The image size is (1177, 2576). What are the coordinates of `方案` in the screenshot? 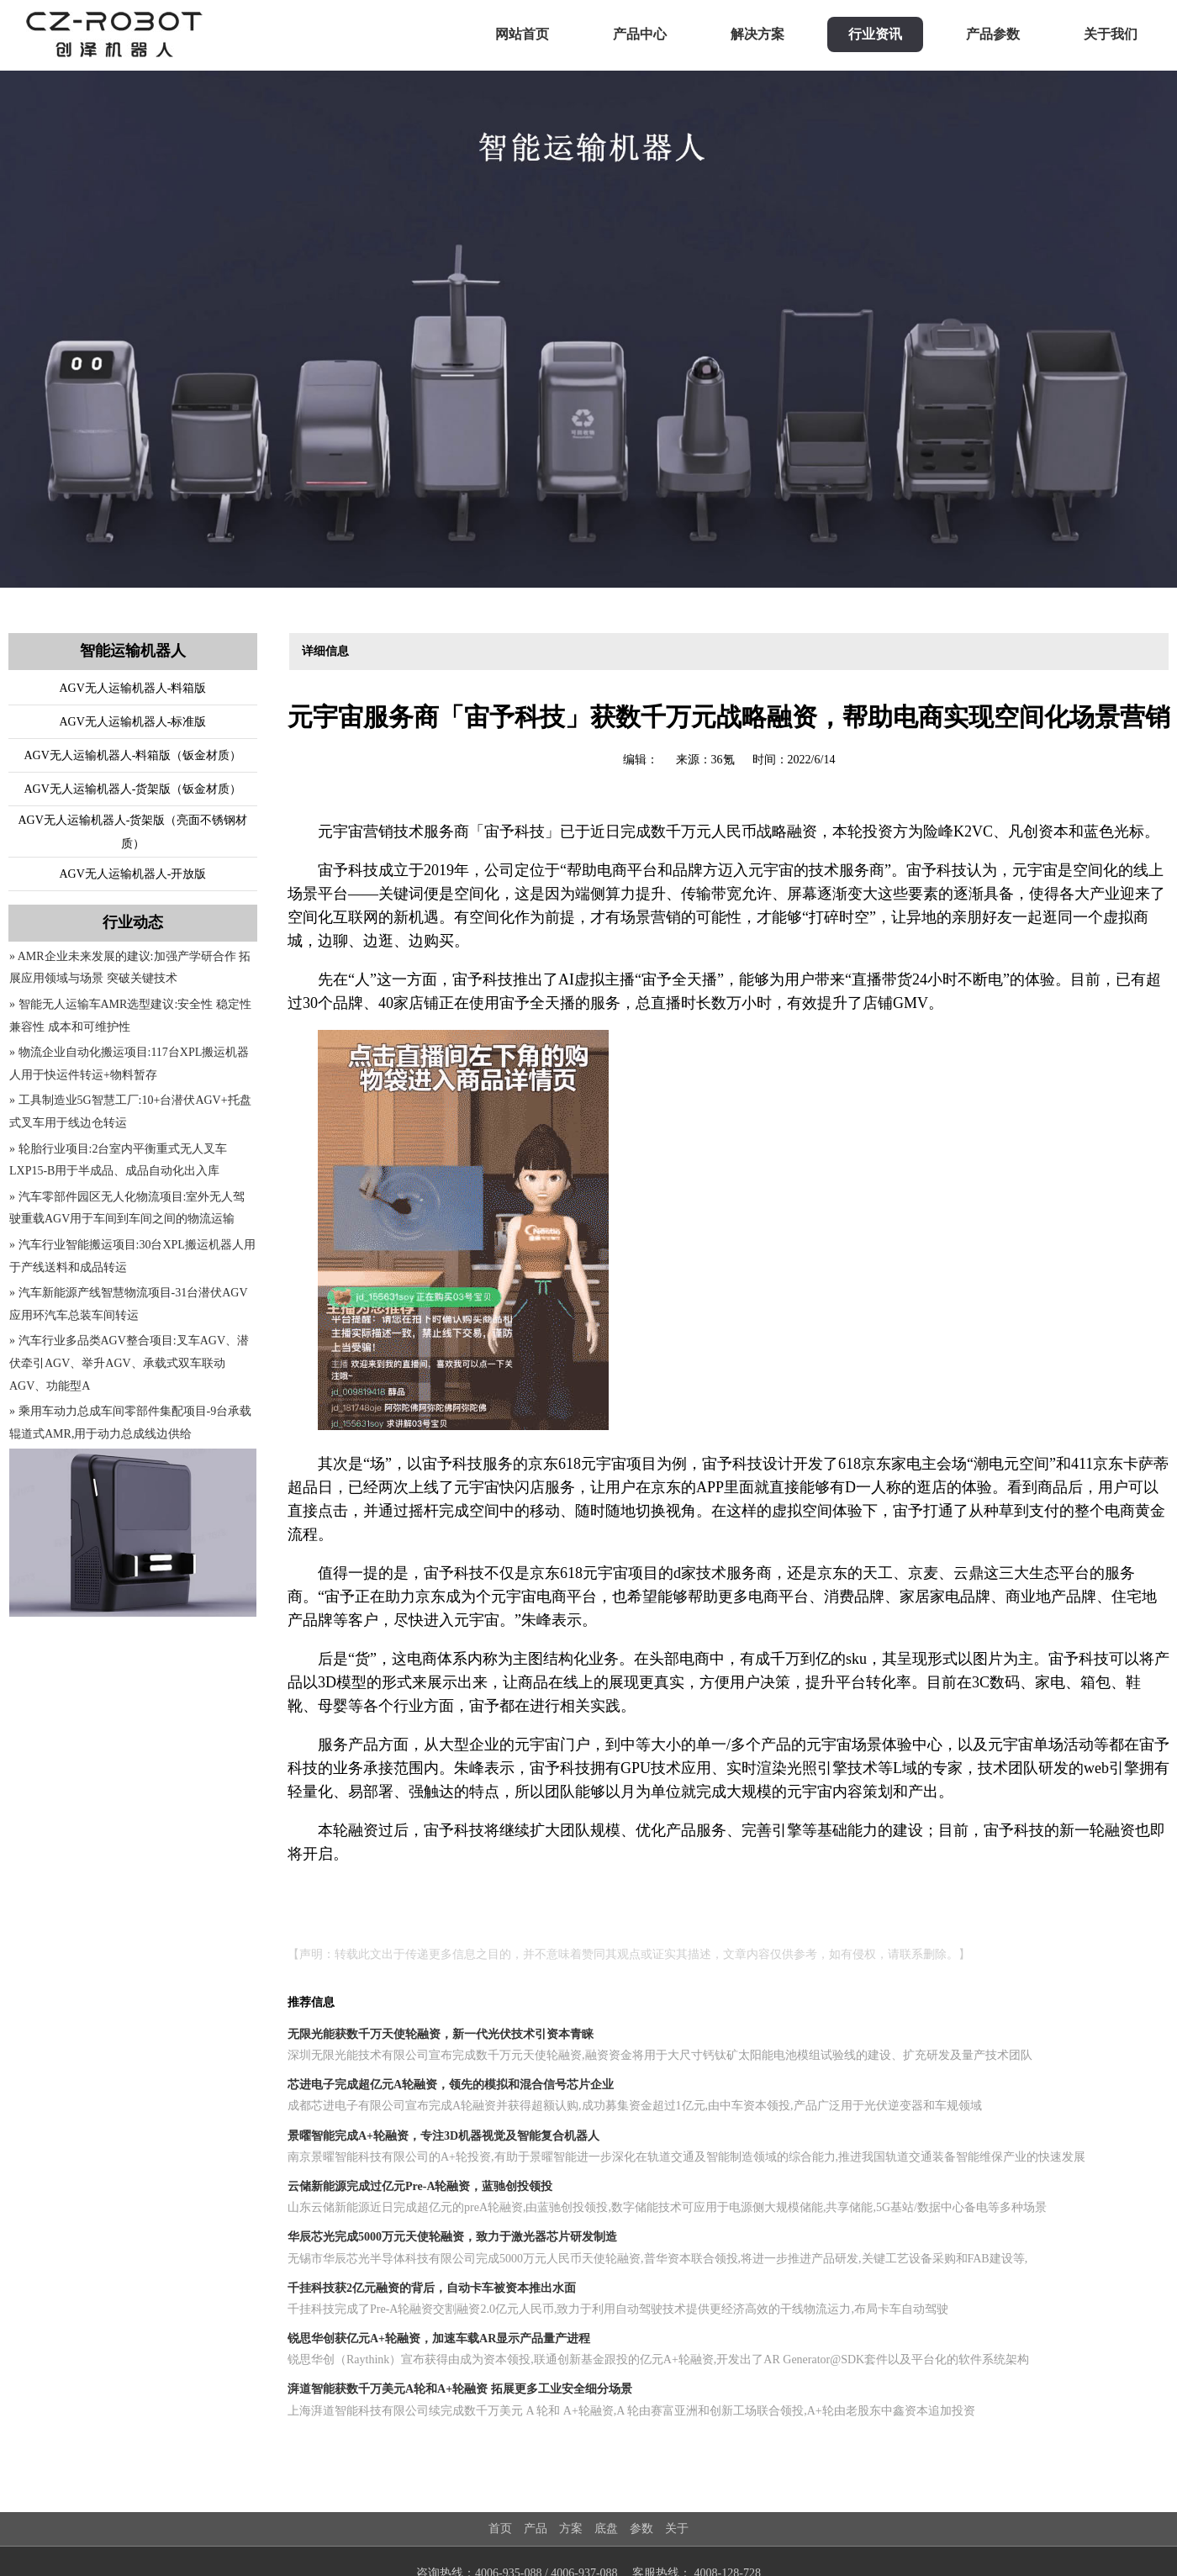 It's located at (571, 2528).